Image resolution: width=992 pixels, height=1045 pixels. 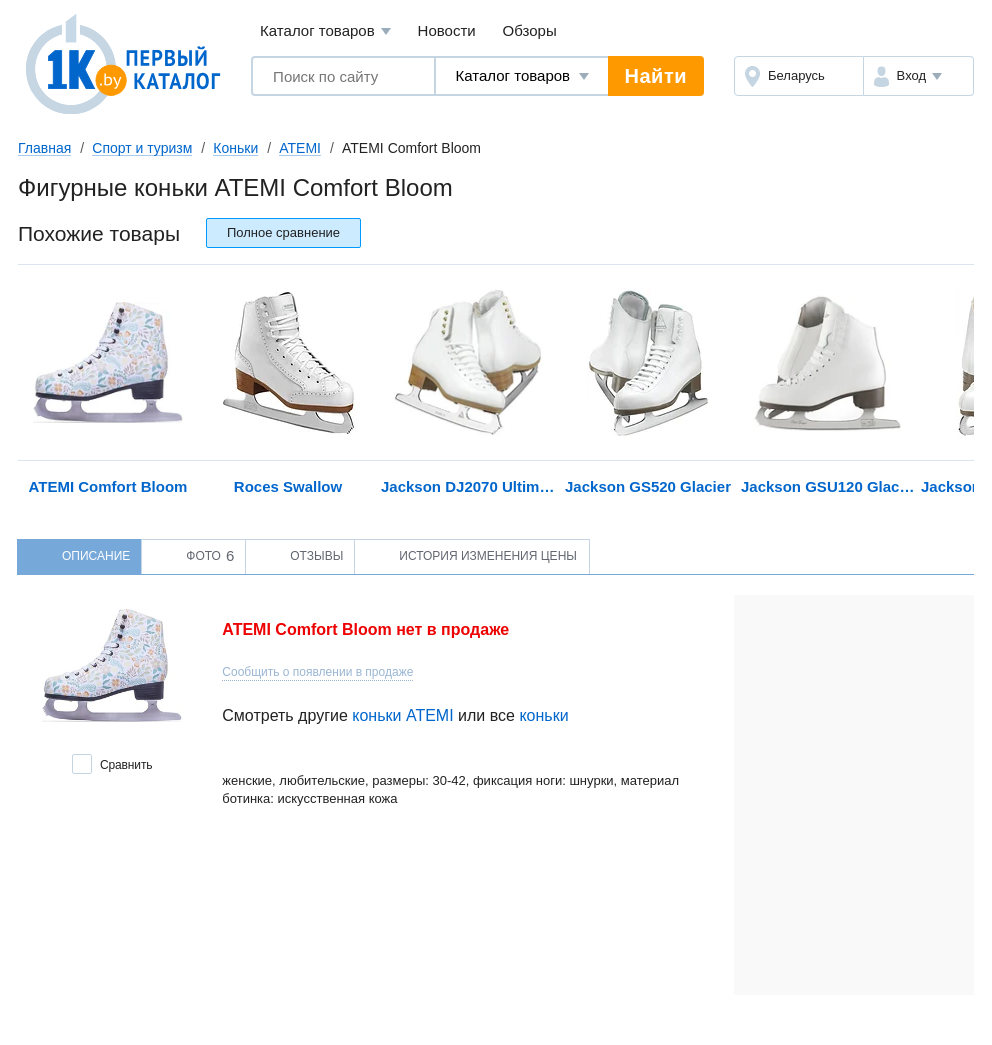 What do you see at coordinates (530, 30) in the screenshot?
I see `Обзоры` at bounding box center [530, 30].